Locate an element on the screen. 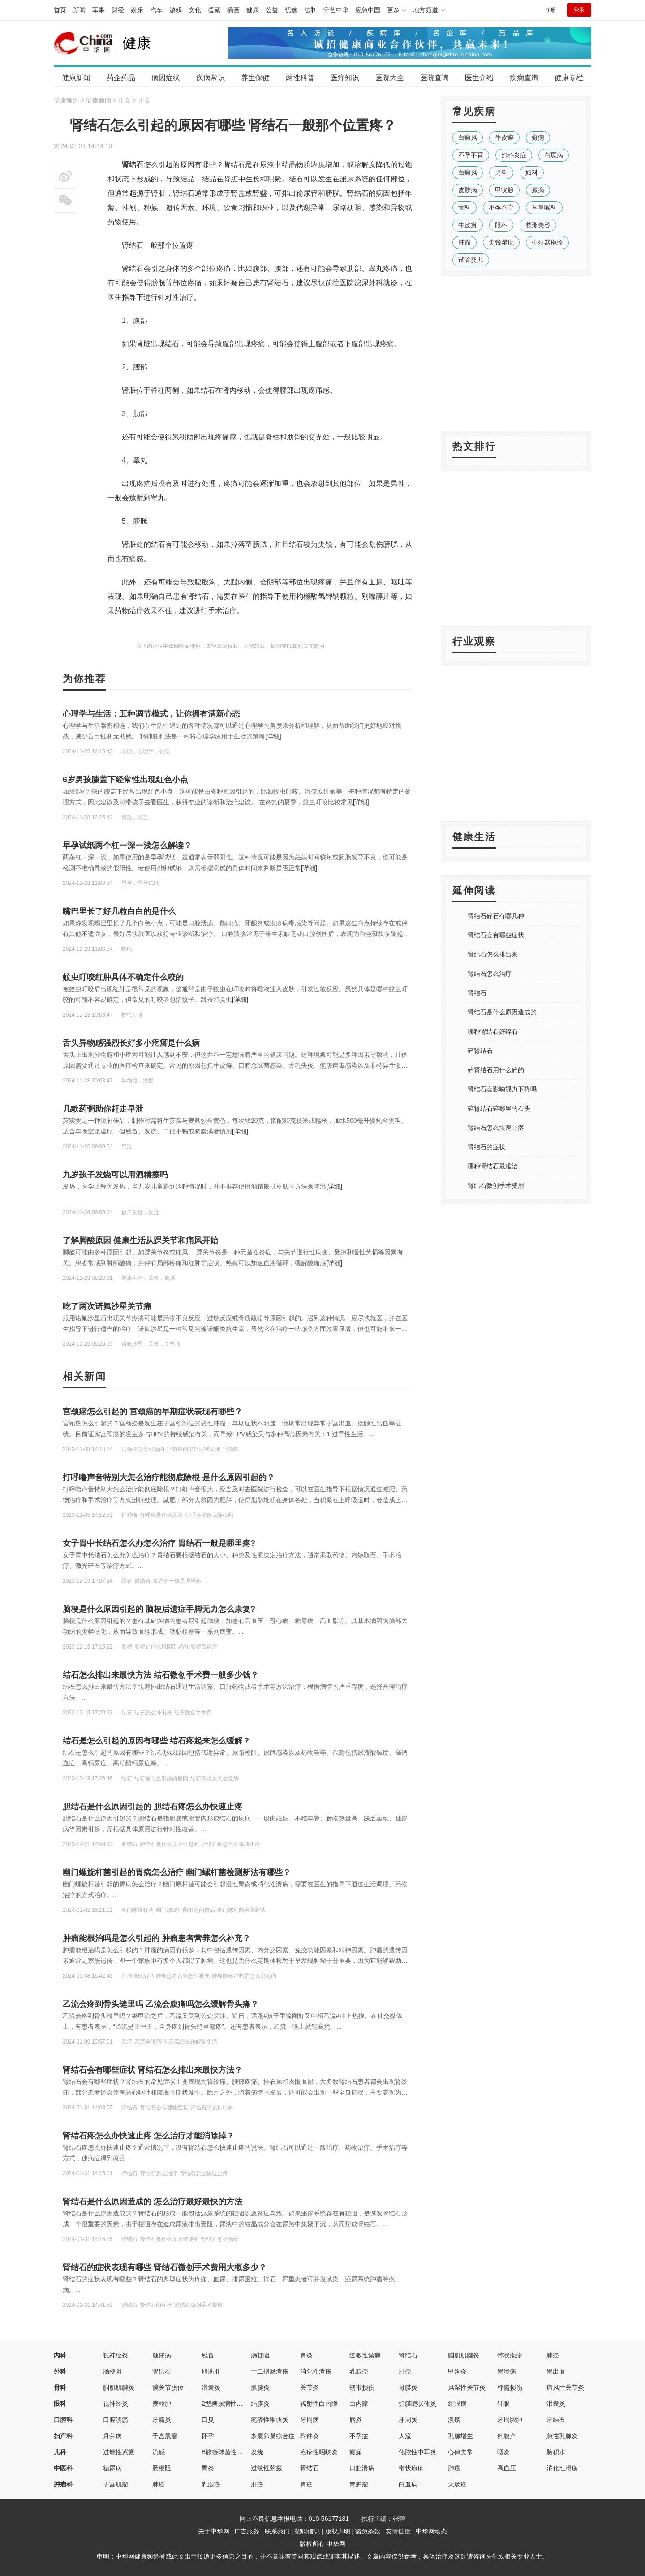  2型糖尿病性视网膜病变 is located at coordinates (235, 2403).